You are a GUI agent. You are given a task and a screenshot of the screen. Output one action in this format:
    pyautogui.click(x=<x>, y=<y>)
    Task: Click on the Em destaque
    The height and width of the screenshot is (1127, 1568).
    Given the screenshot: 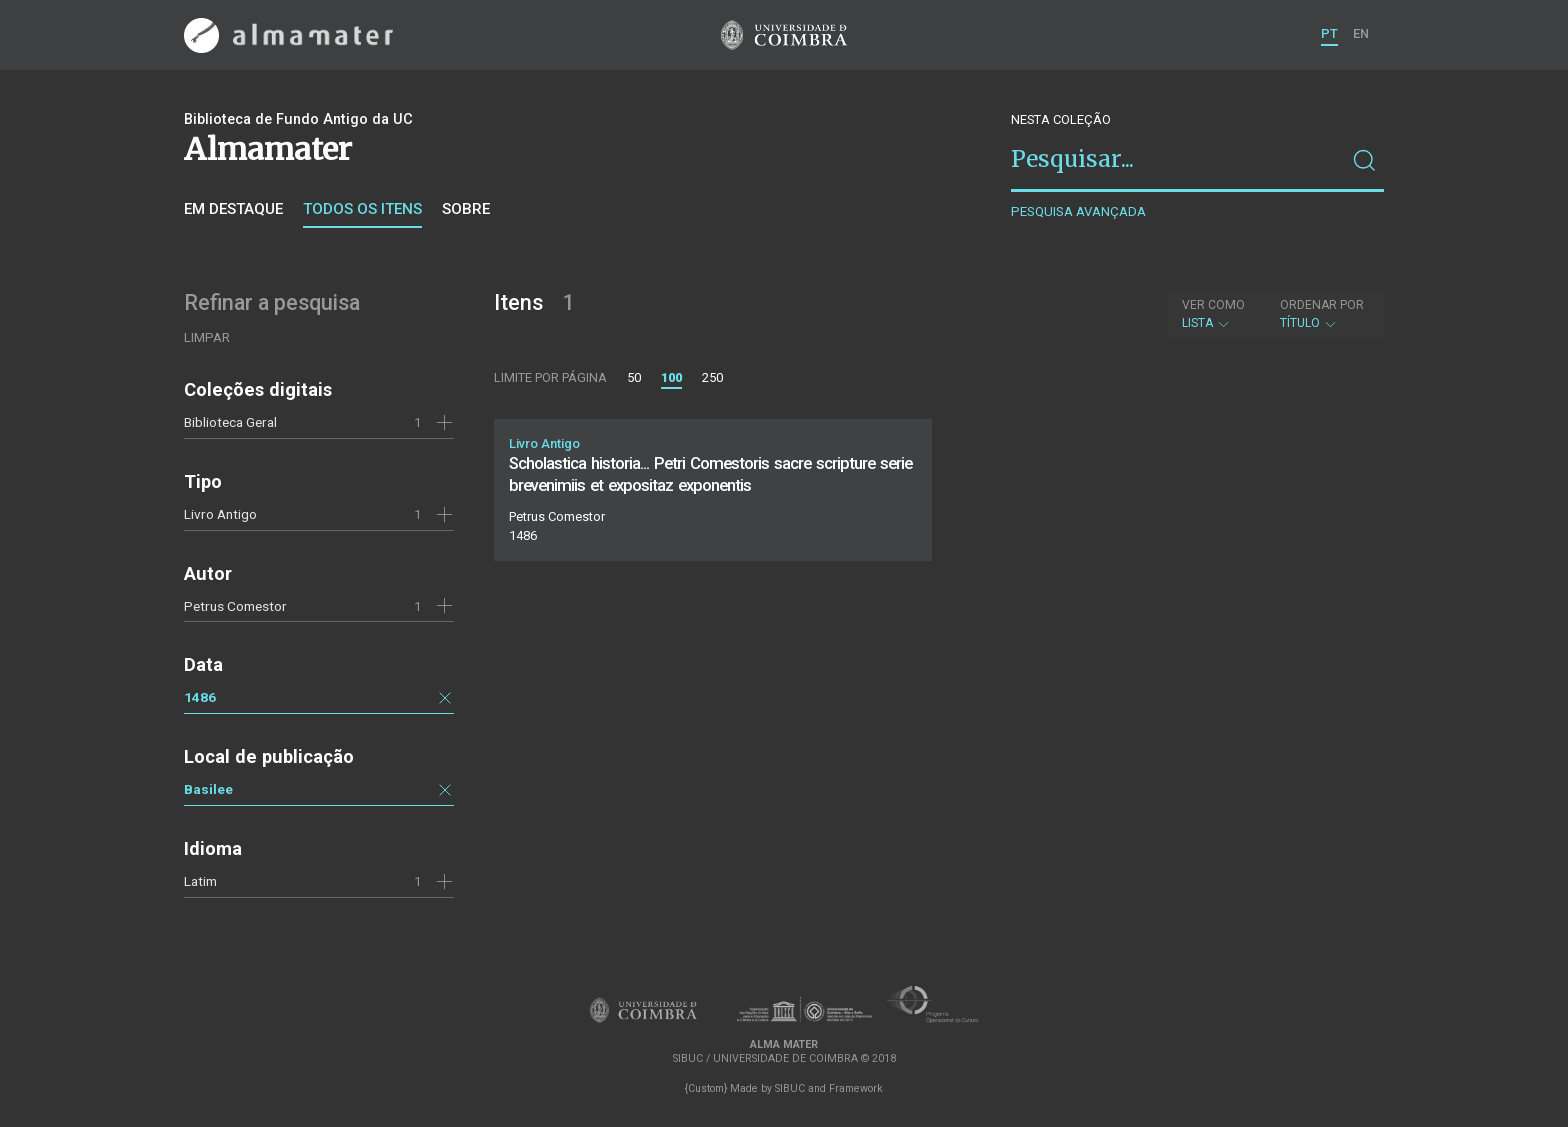 What is the action you would take?
    pyautogui.click(x=233, y=209)
    